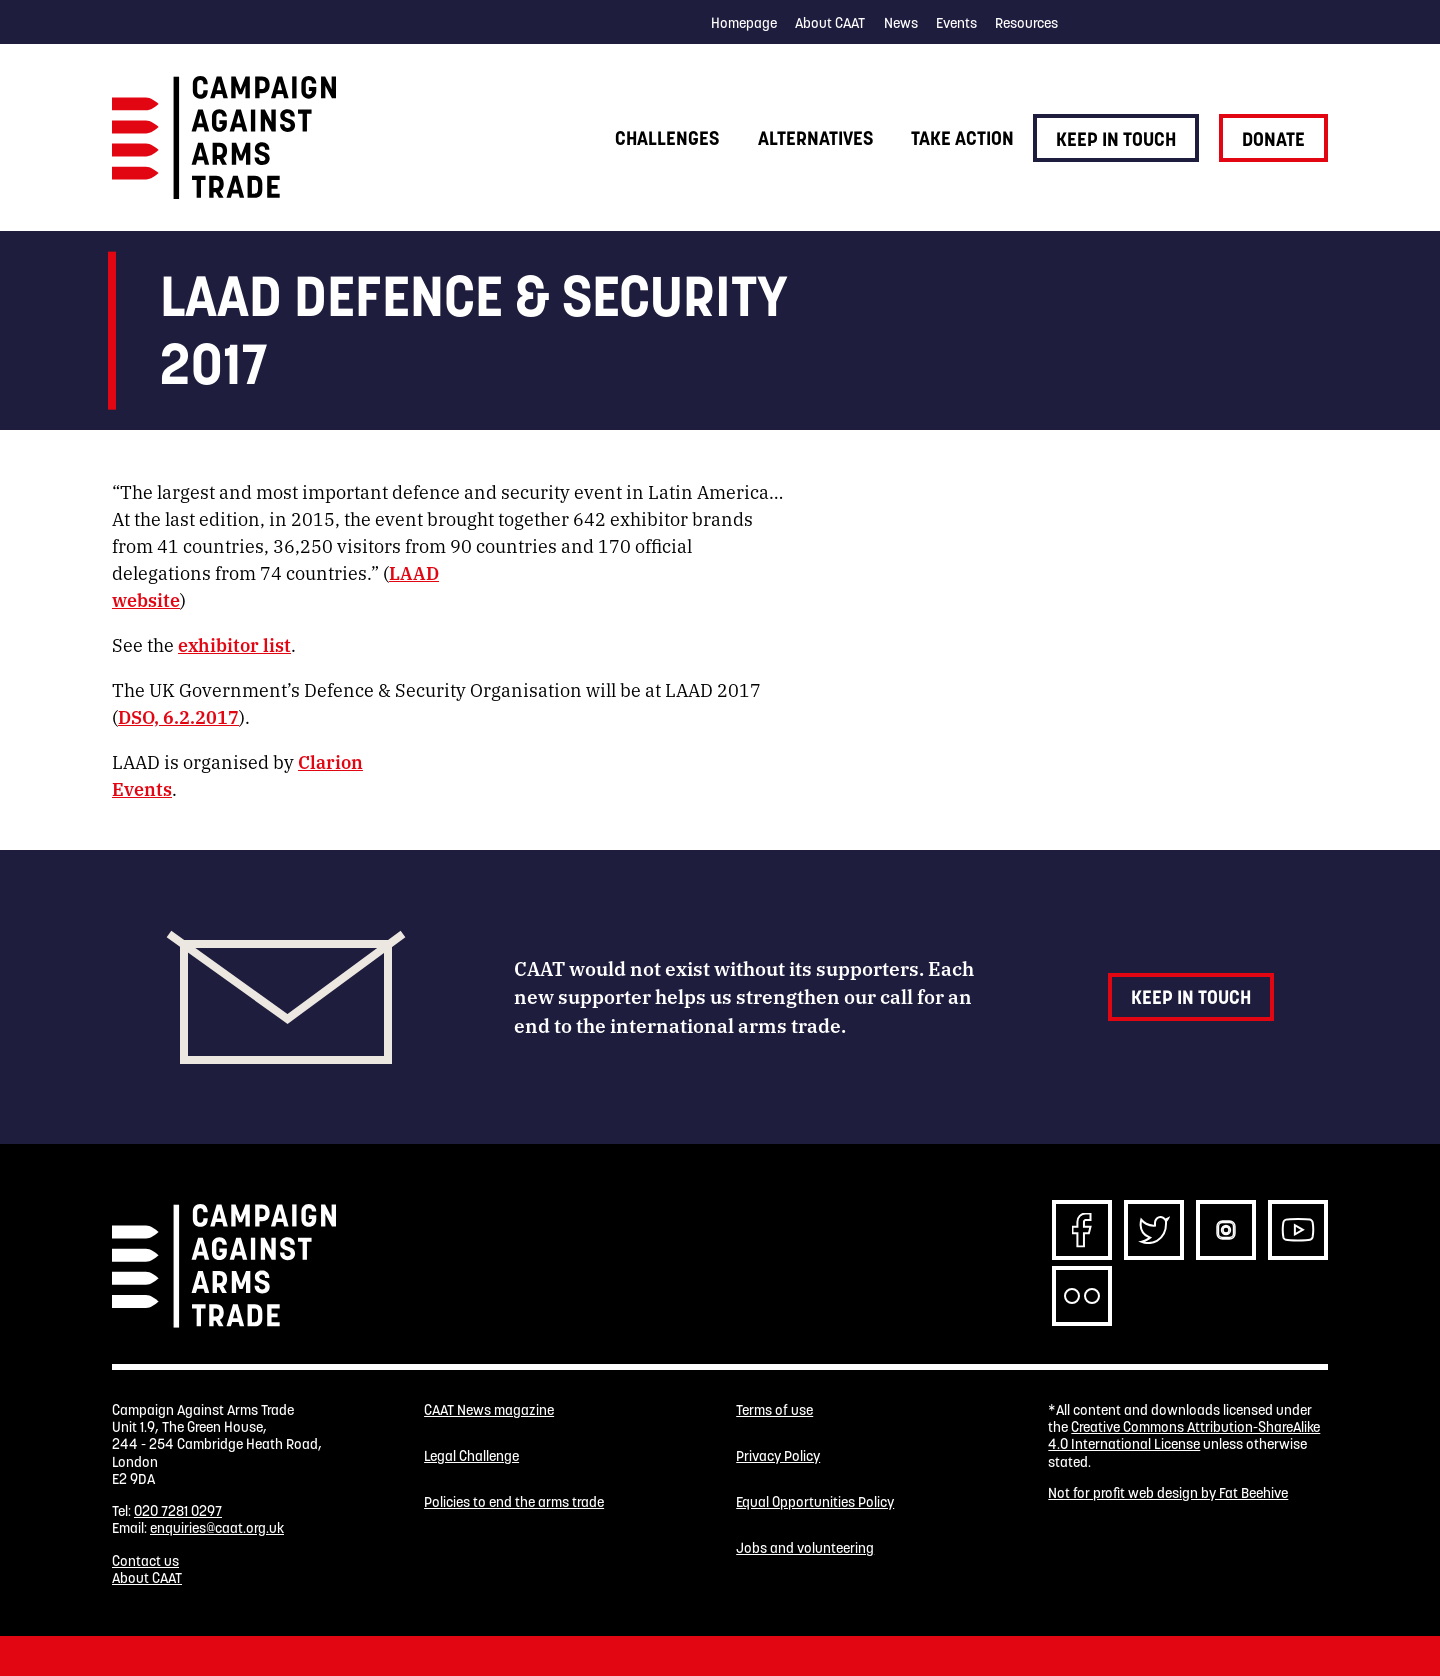 This screenshot has width=1440, height=1676. I want to click on Contact us, so click(145, 1561).